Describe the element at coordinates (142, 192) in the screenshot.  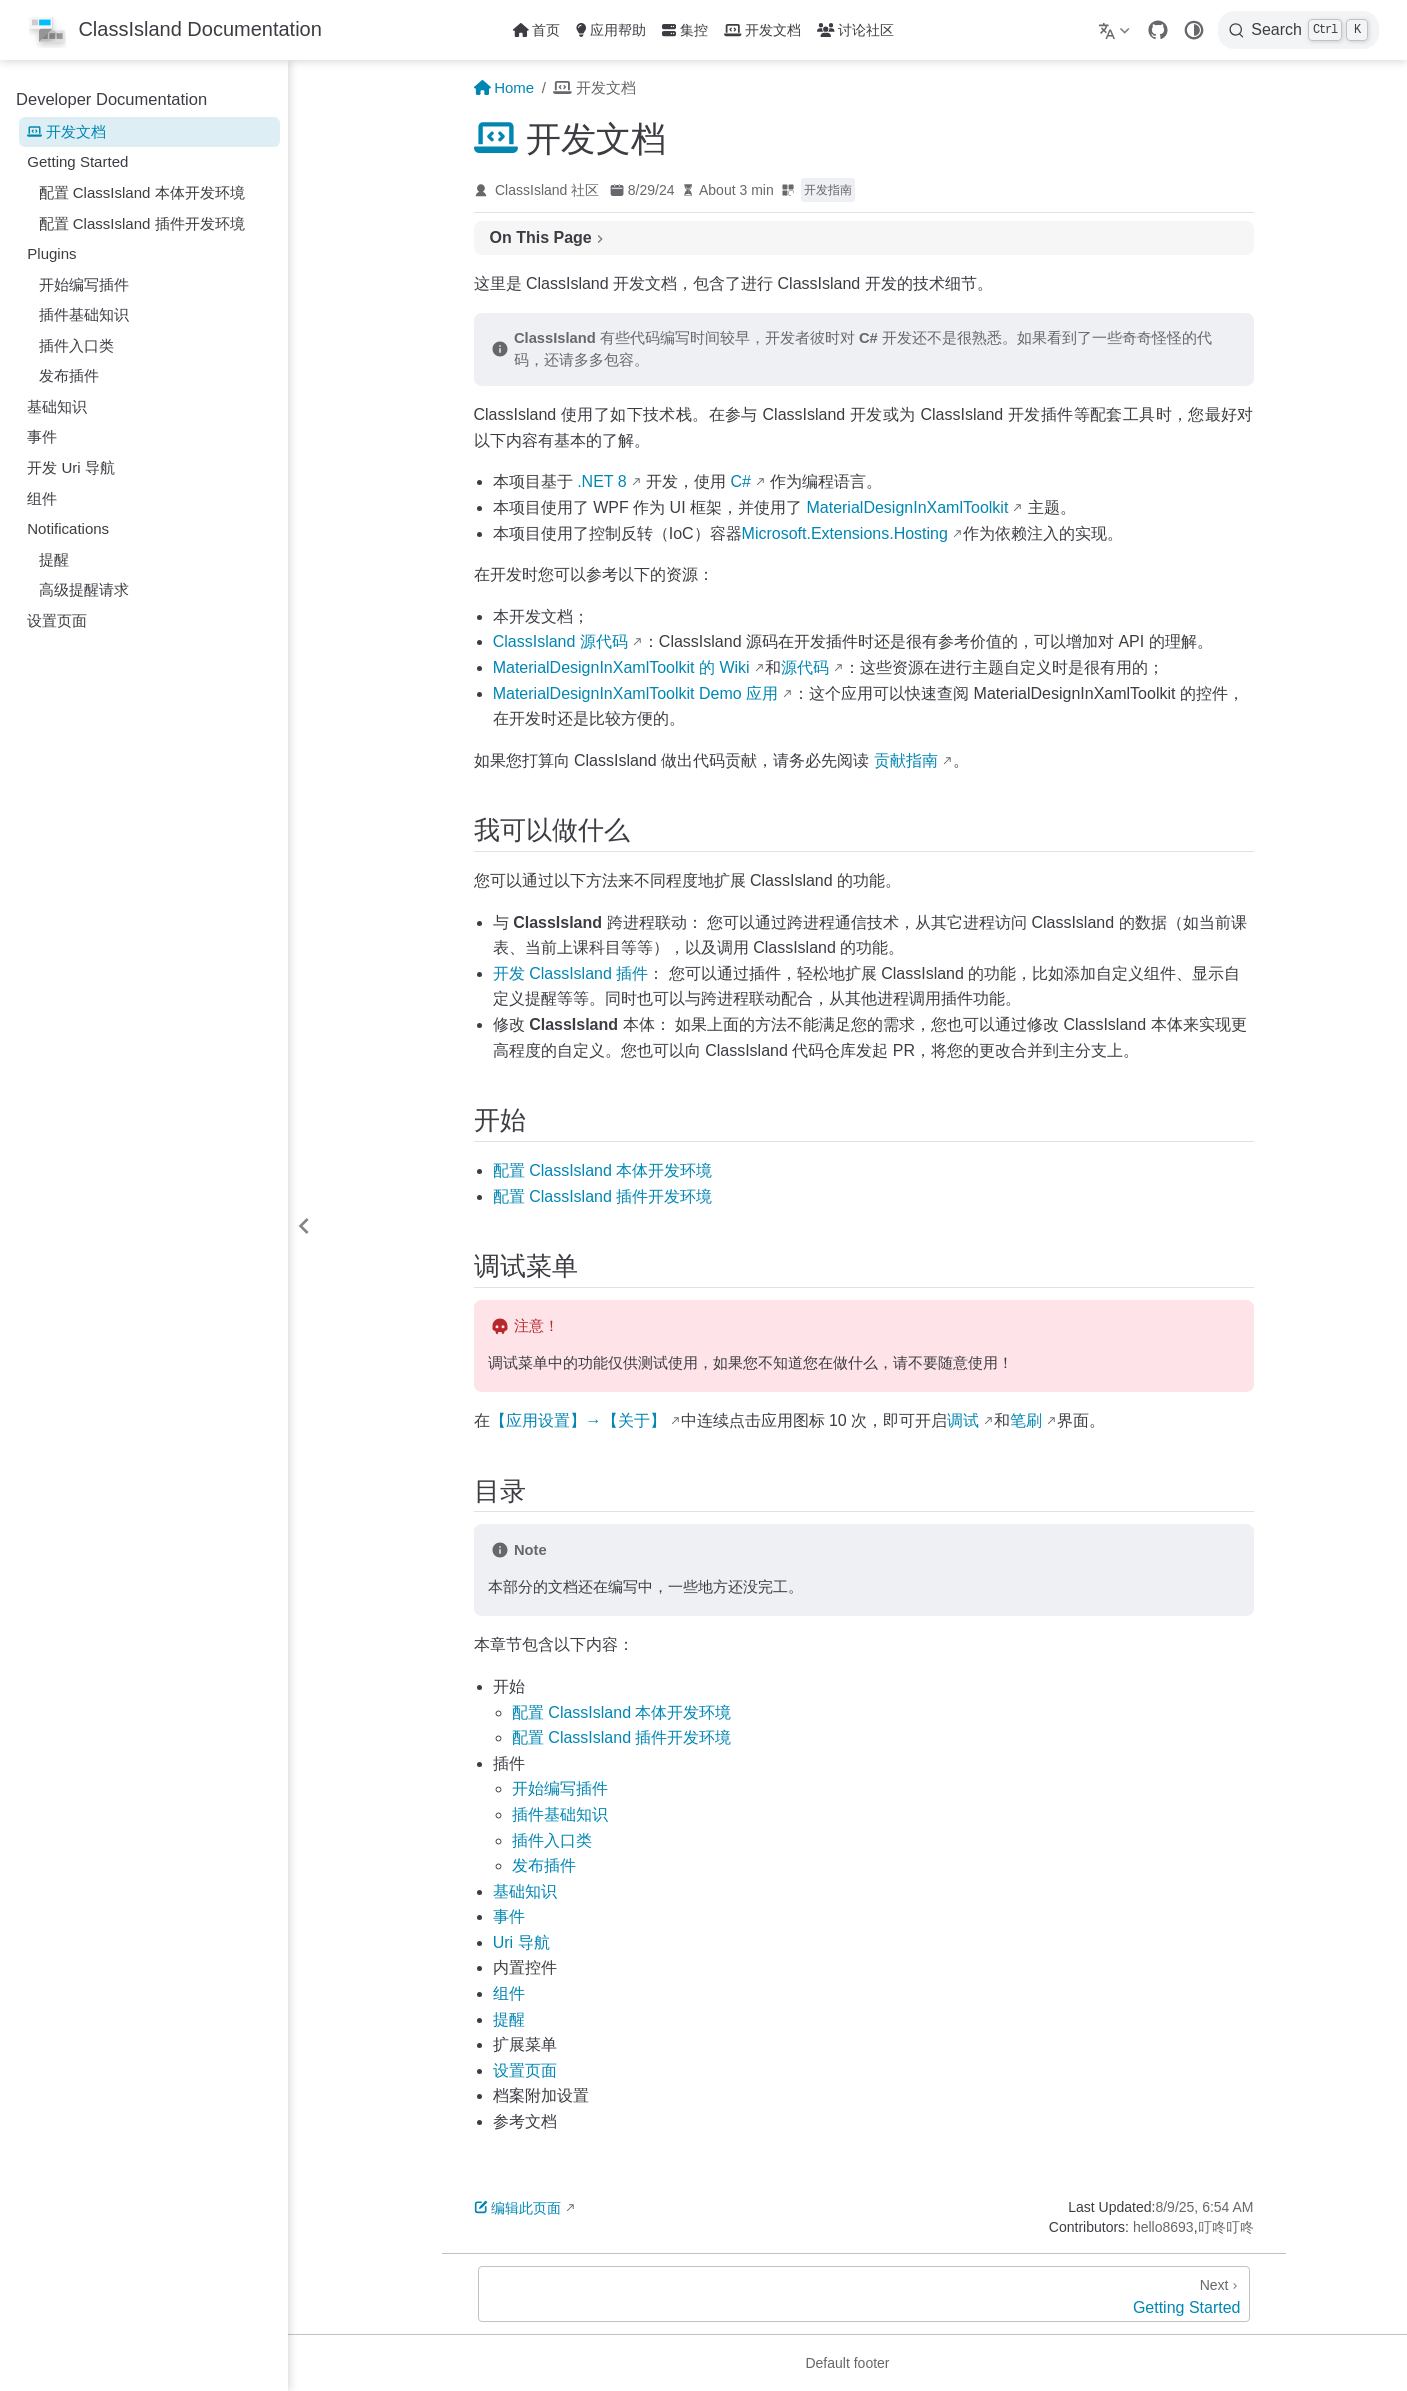
I see `配置 ClassIsland 本体开发环境` at that location.